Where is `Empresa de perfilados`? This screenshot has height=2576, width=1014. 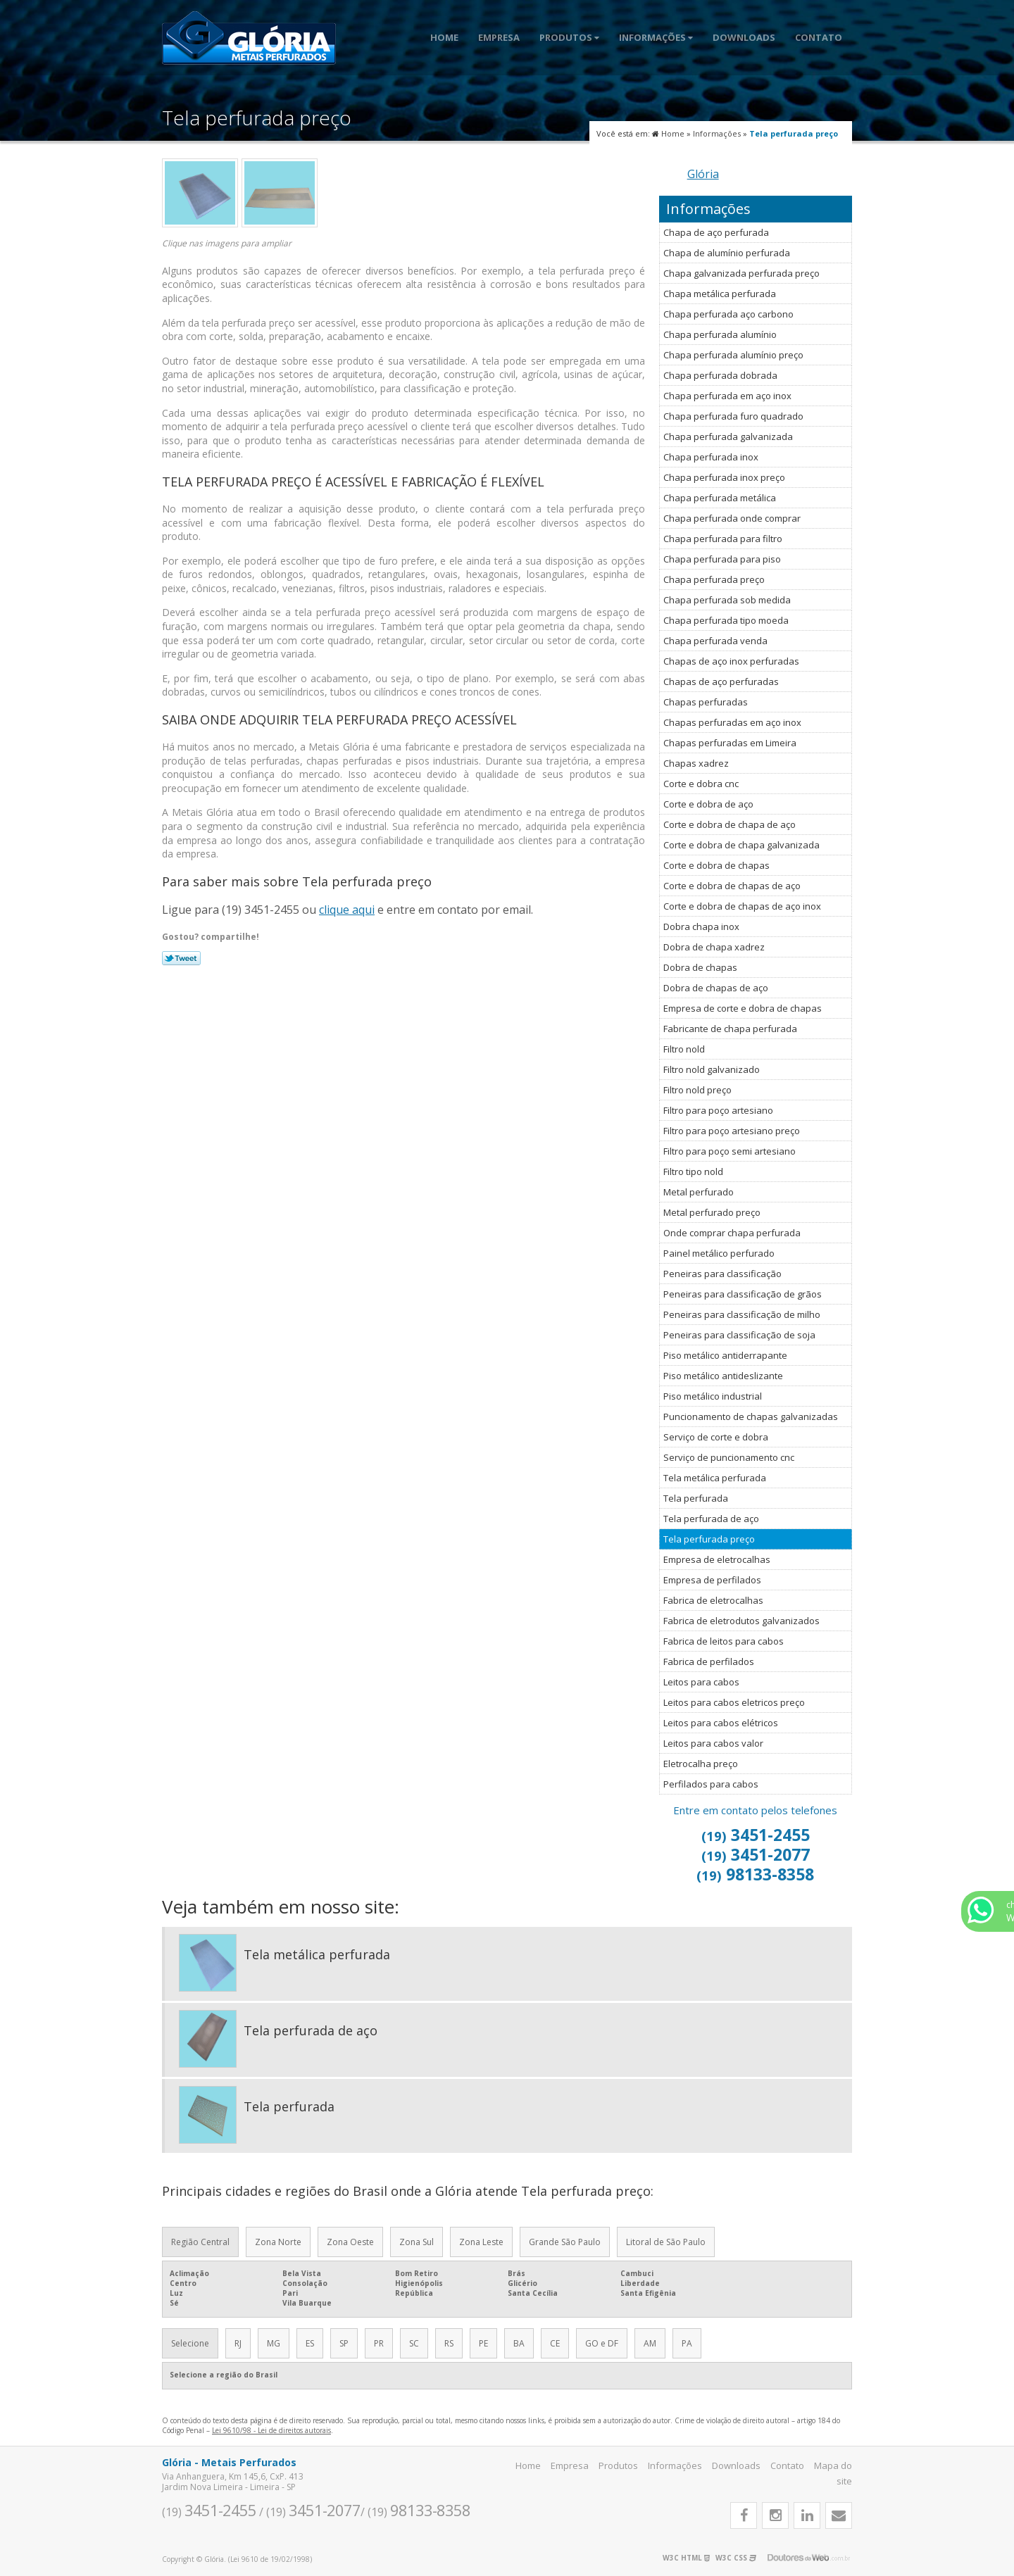 Empresa de perfilados is located at coordinates (712, 1579).